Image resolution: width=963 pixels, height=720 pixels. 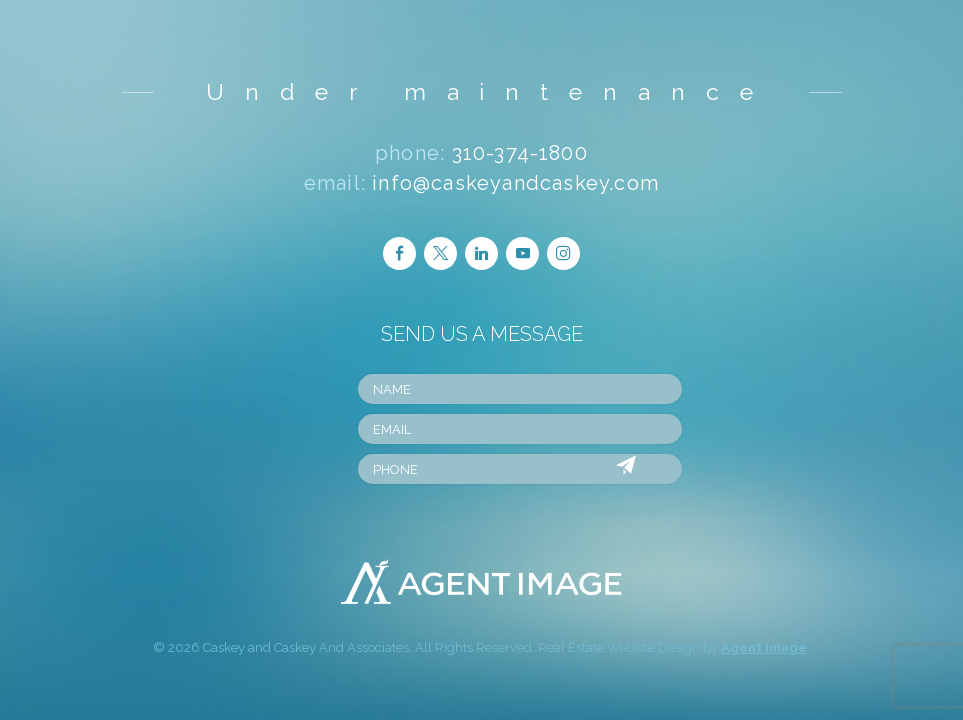 What do you see at coordinates (440, 253) in the screenshot?
I see `Follow Twitter` at bounding box center [440, 253].